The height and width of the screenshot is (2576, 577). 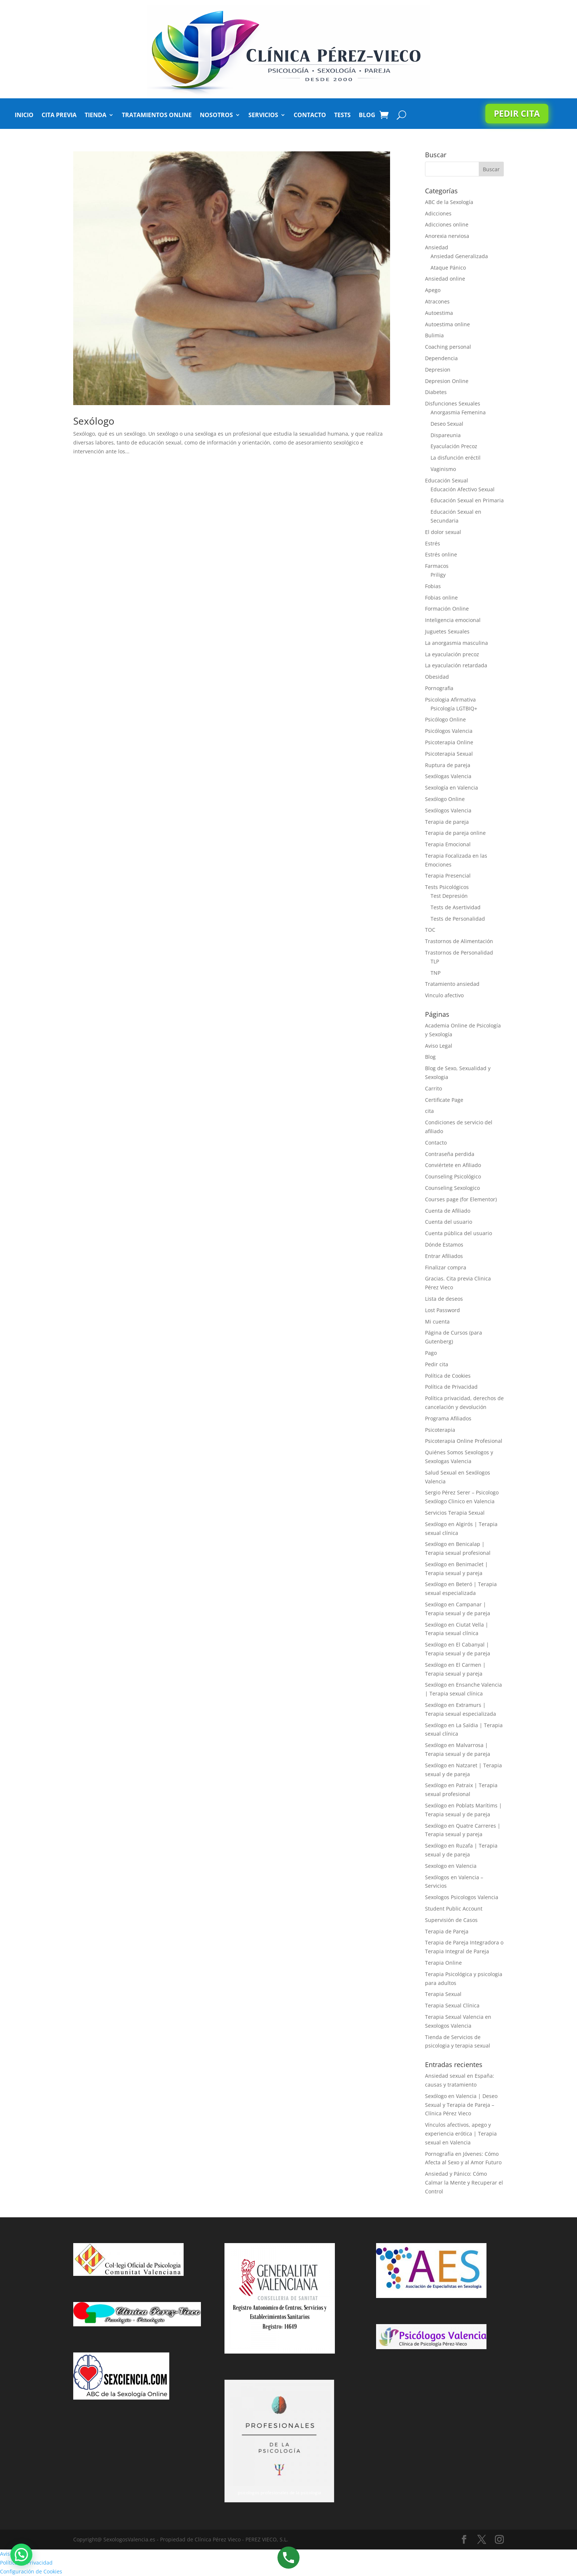 I want to click on Atracones, so click(x=437, y=301).